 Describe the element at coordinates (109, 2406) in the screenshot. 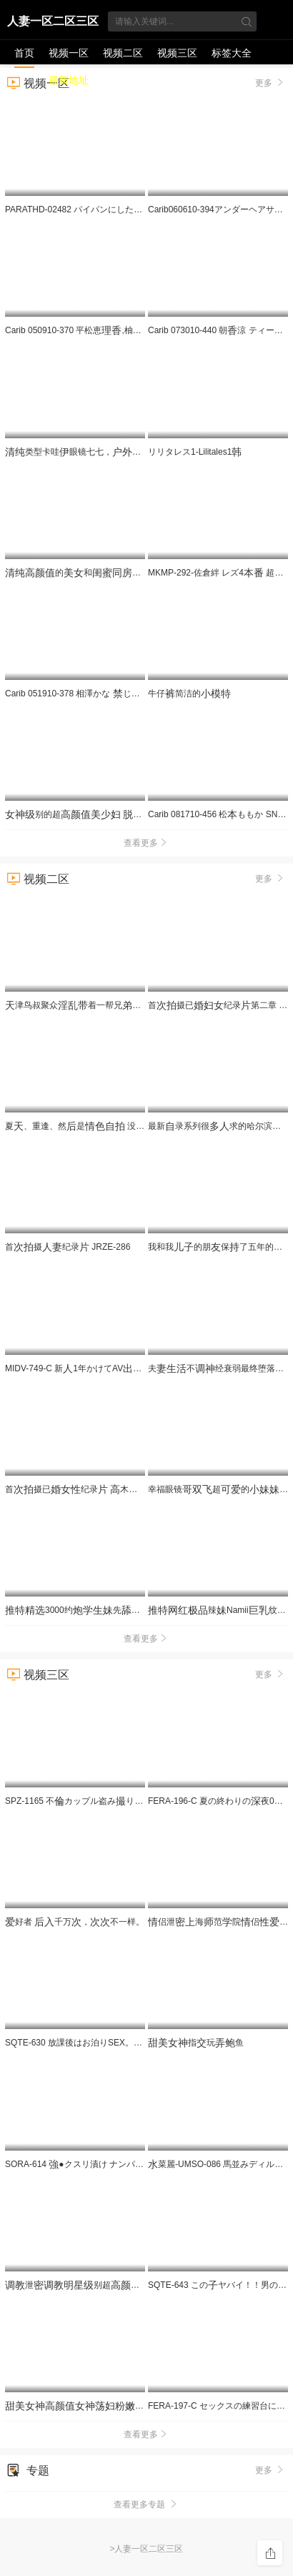

I see `2_ev` at that location.